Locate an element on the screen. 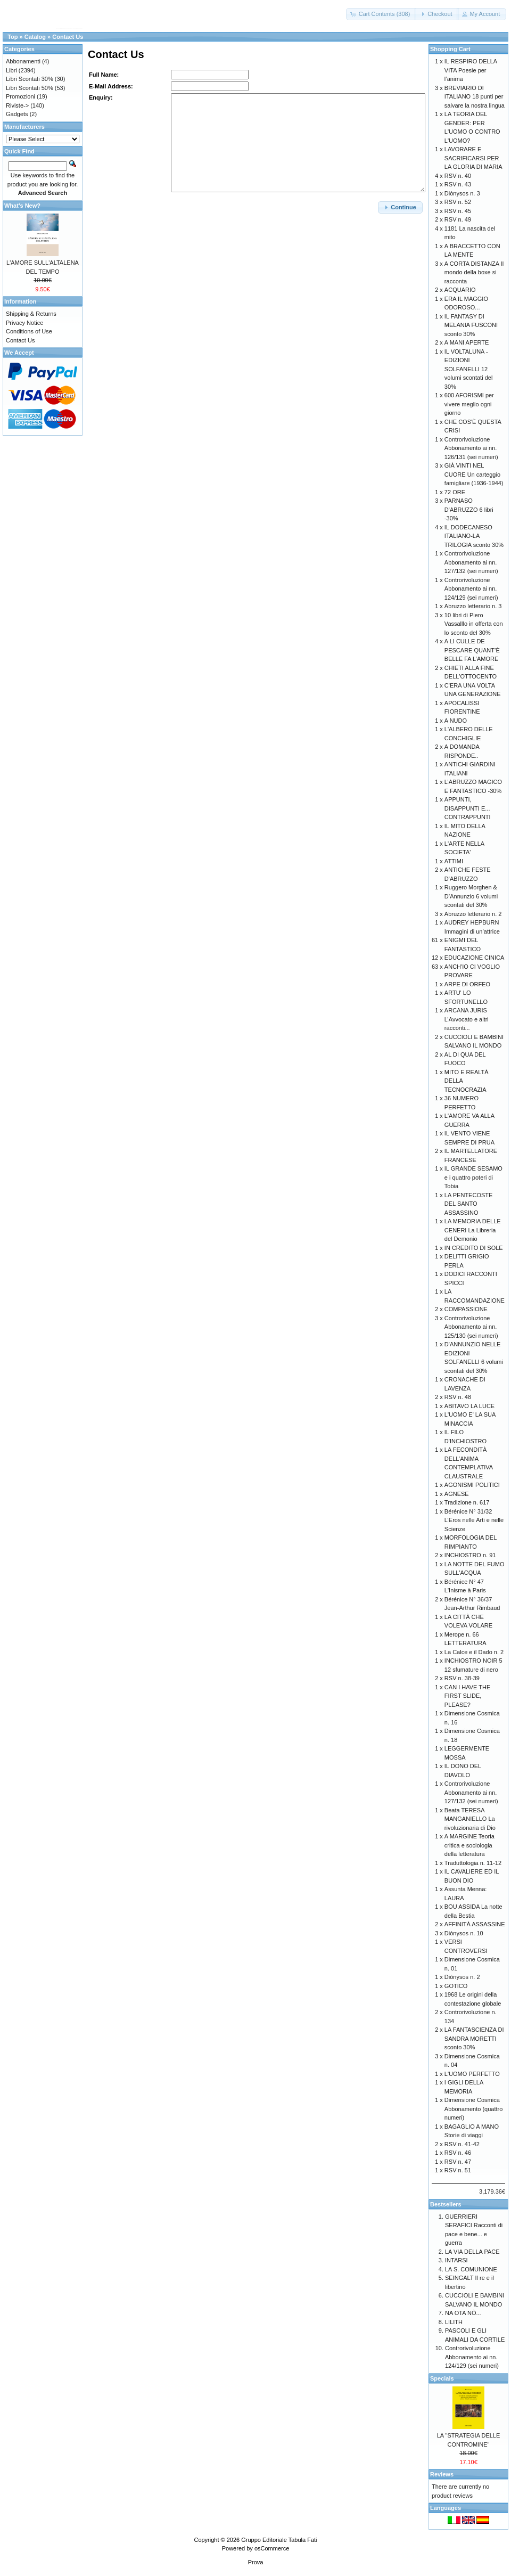 The image size is (511, 2576). A MANI APERTE is located at coordinates (466, 342).